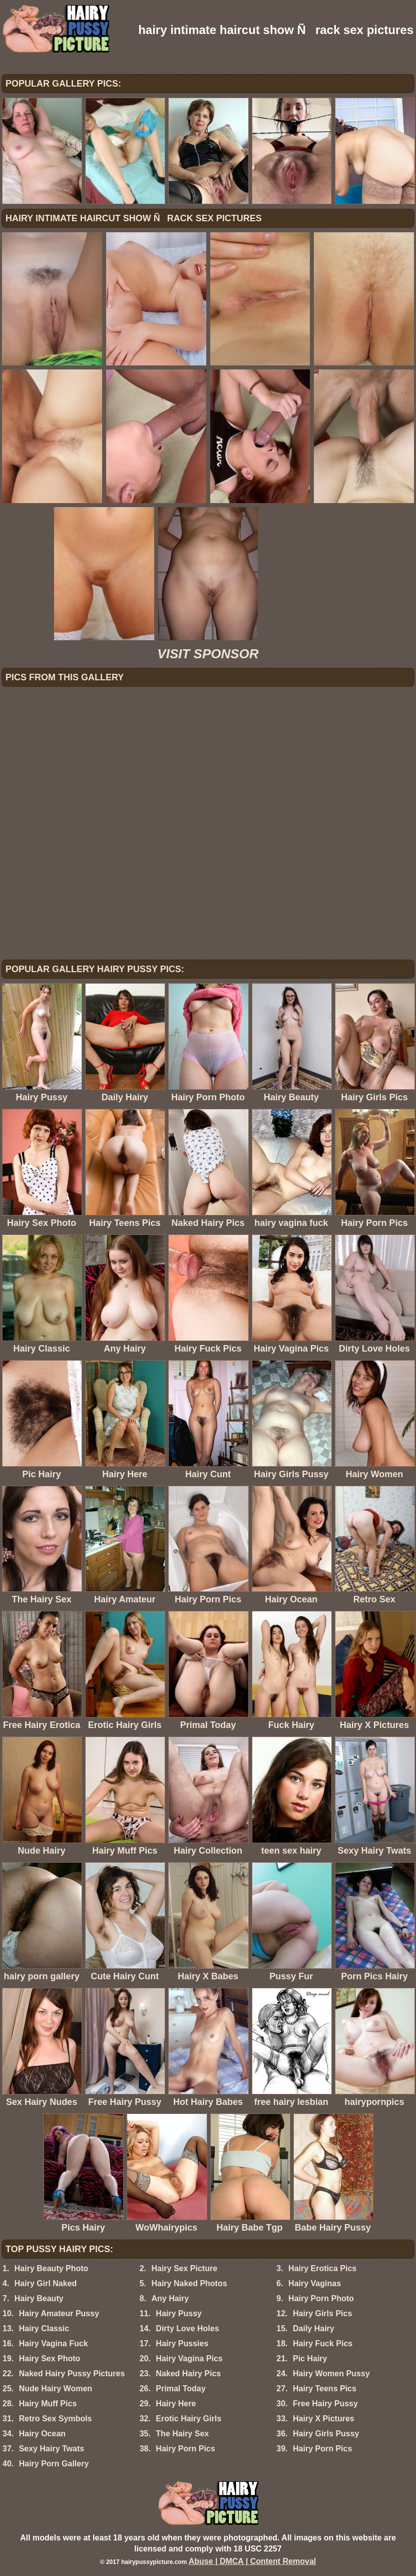 The height and width of the screenshot is (2576, 416). I want to click on Hairy Vagina Pics, so click(189, 2358).